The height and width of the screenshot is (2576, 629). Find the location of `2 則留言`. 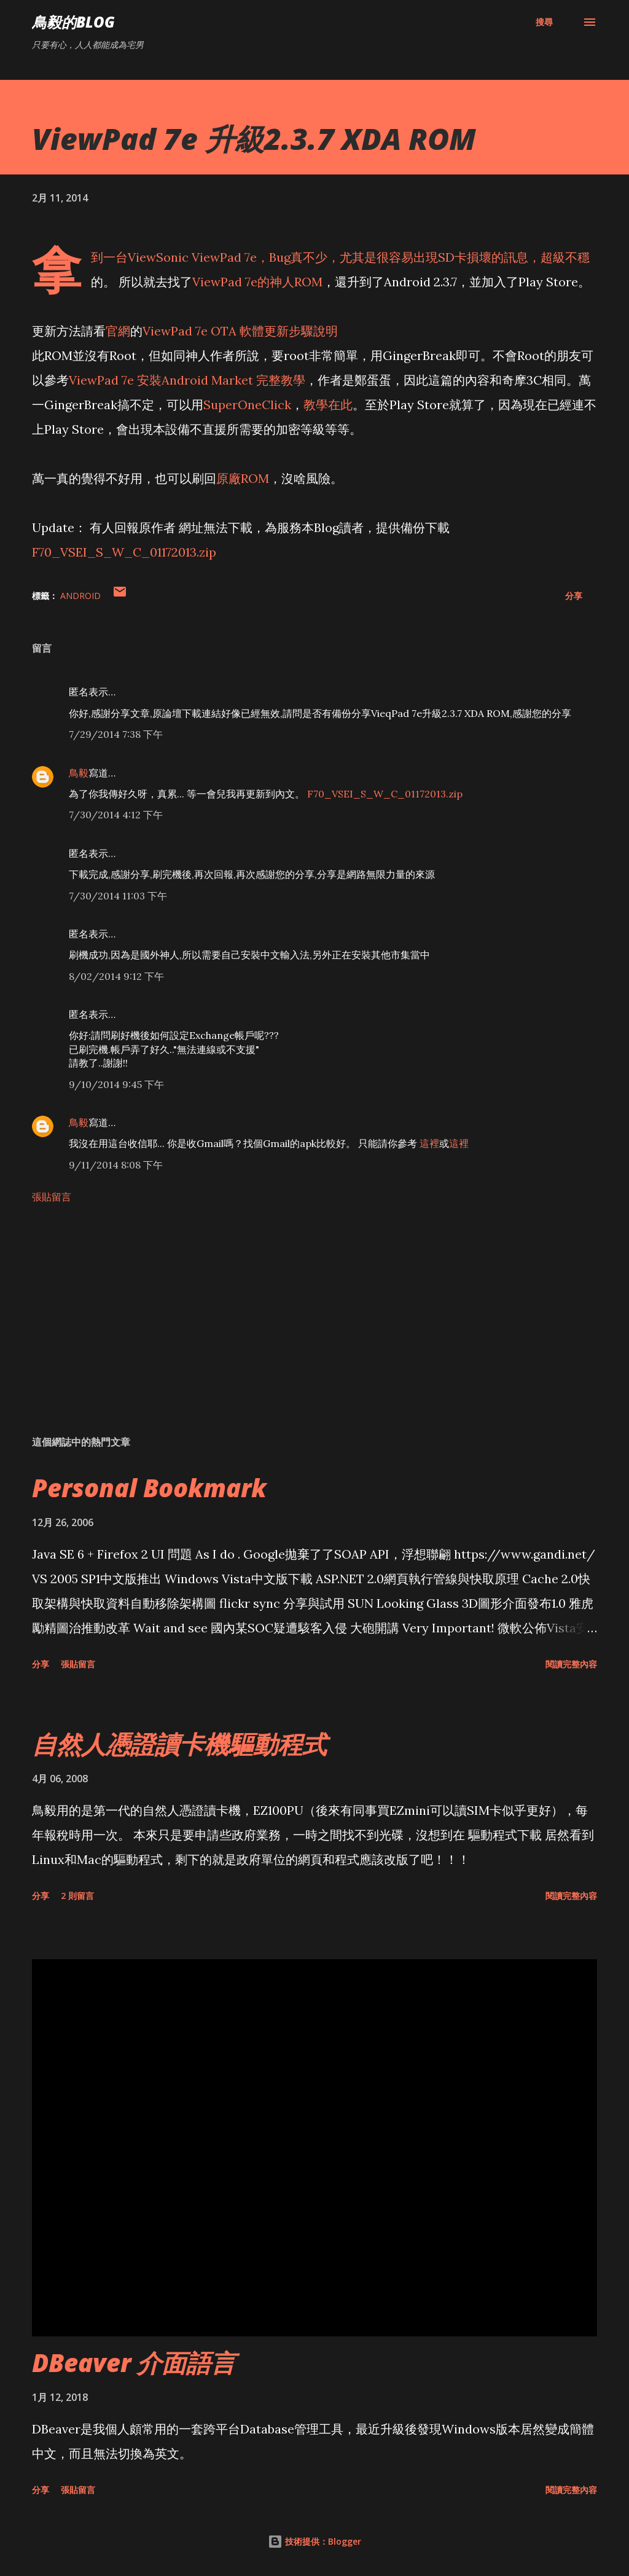

2 則留言 is located at coordinates (77, 1895).